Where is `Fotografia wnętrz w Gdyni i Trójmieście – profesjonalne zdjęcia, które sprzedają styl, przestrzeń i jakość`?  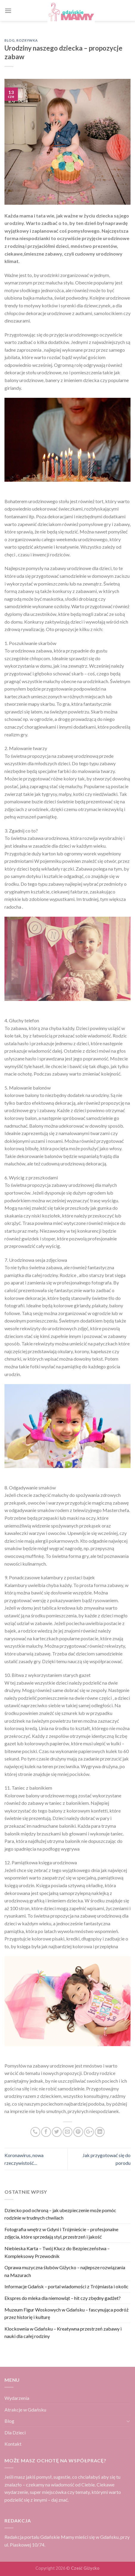
Fotografia wnętrz w Gdyni i Trójmieście – profesjonalne zdjęcia, które sprzedają styl, przestrzeń i jakość is located at coordinates (61, 2233).